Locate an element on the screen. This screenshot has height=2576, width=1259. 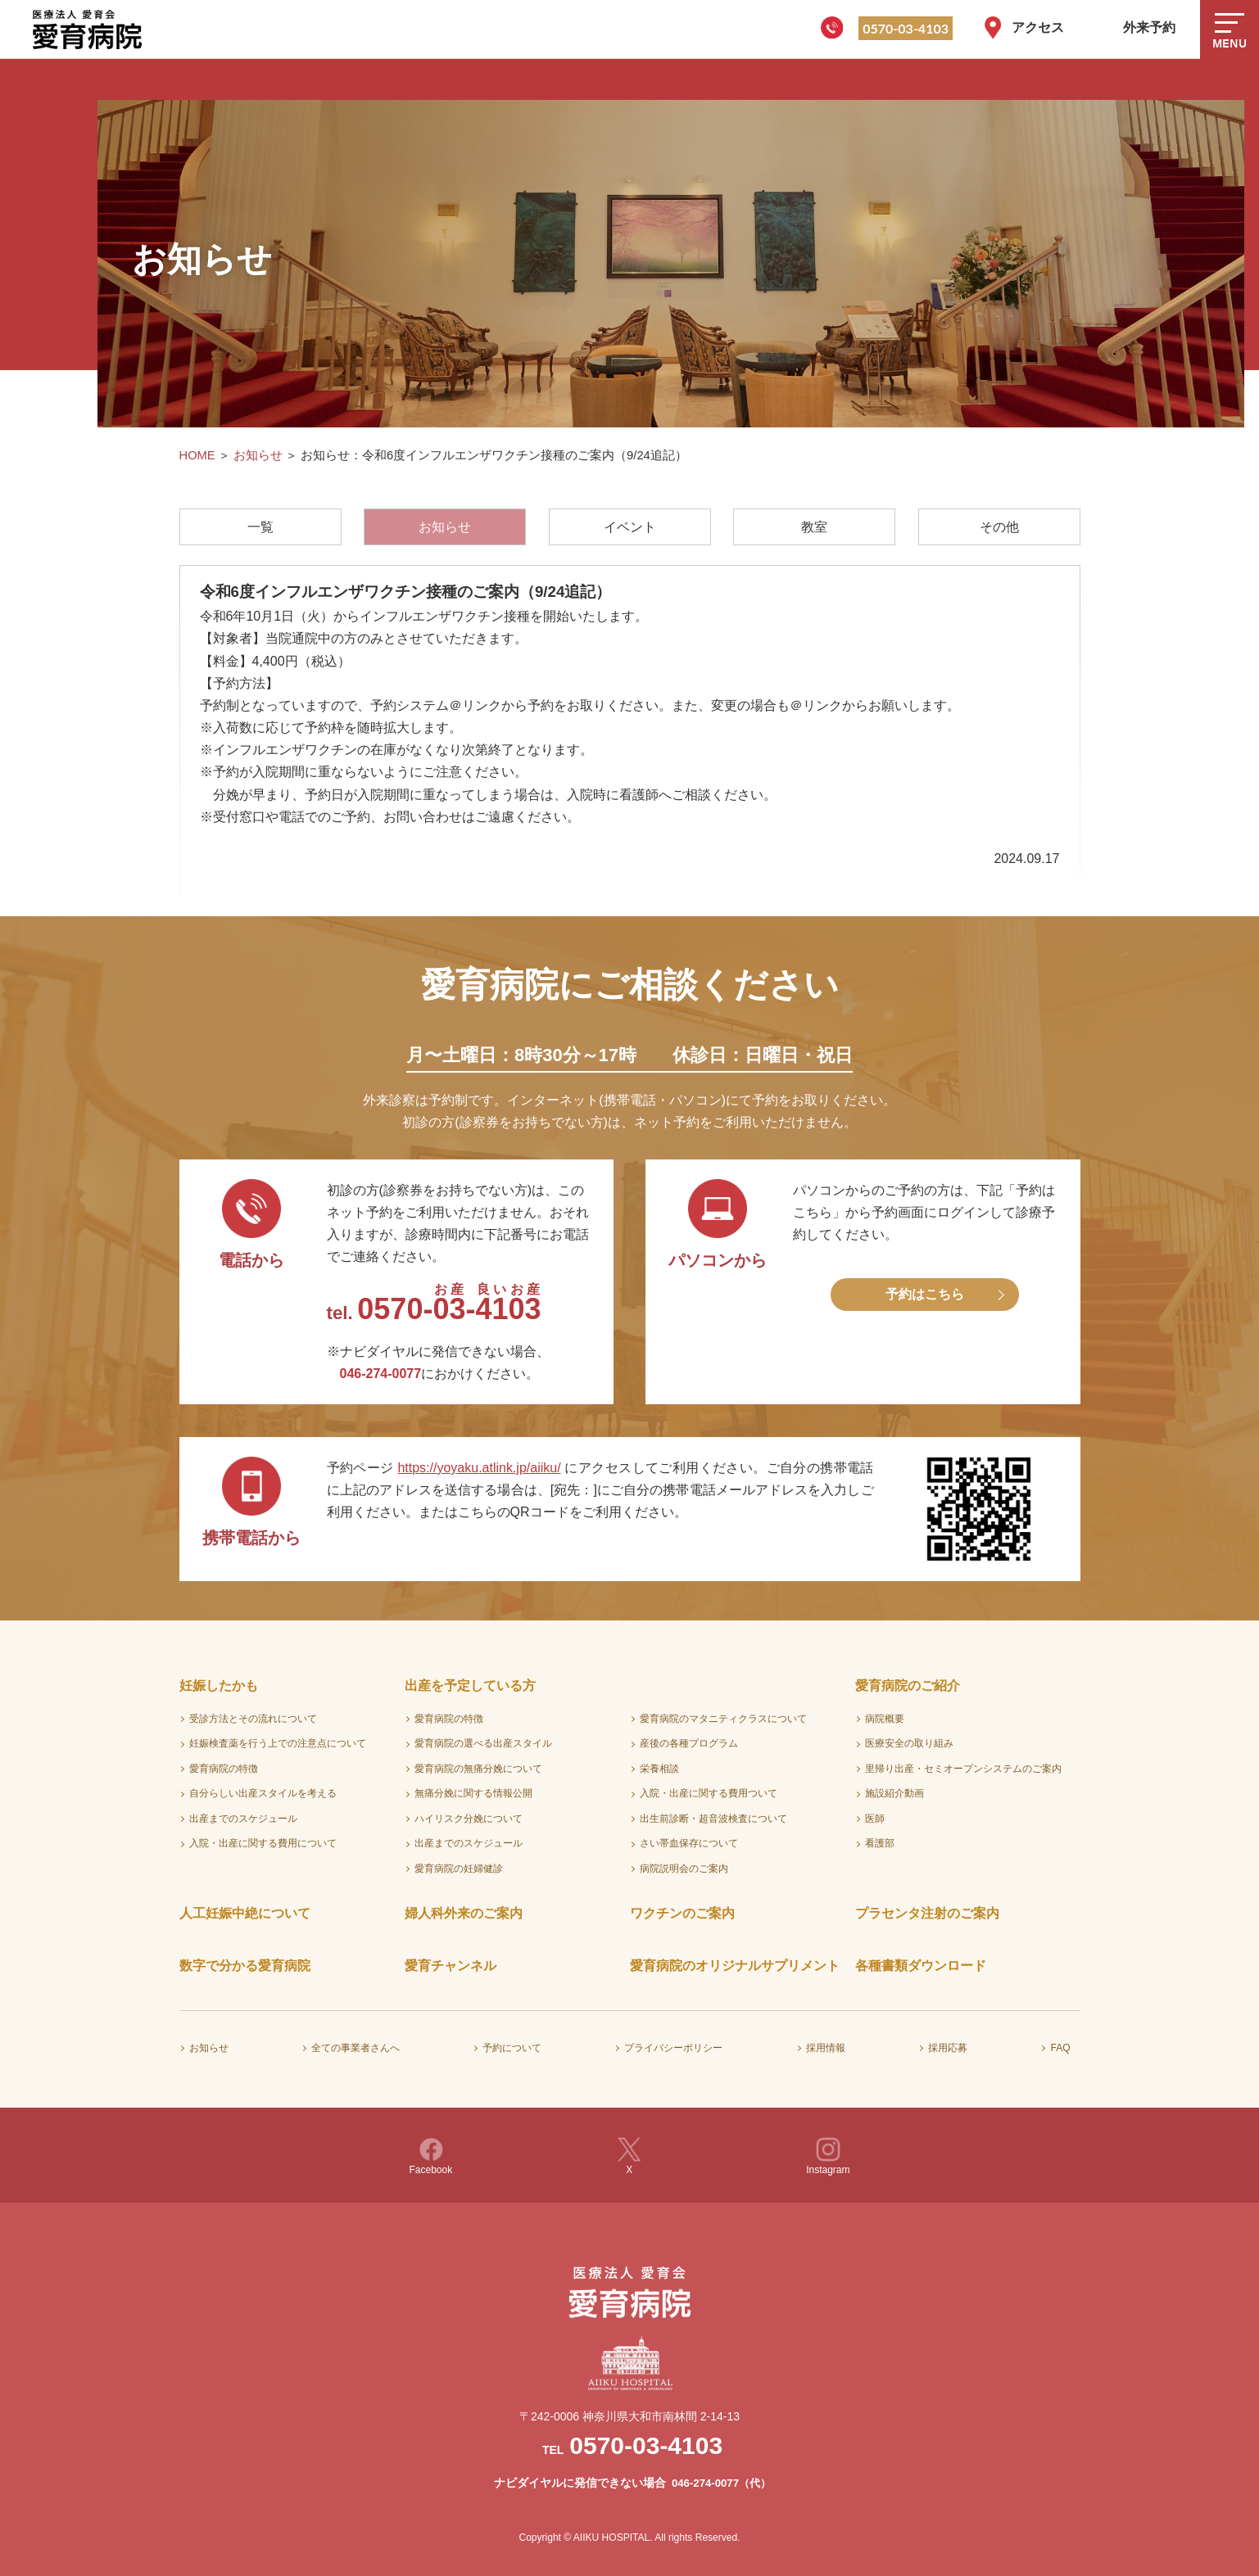
イベント is located at coordinates (630, 527).